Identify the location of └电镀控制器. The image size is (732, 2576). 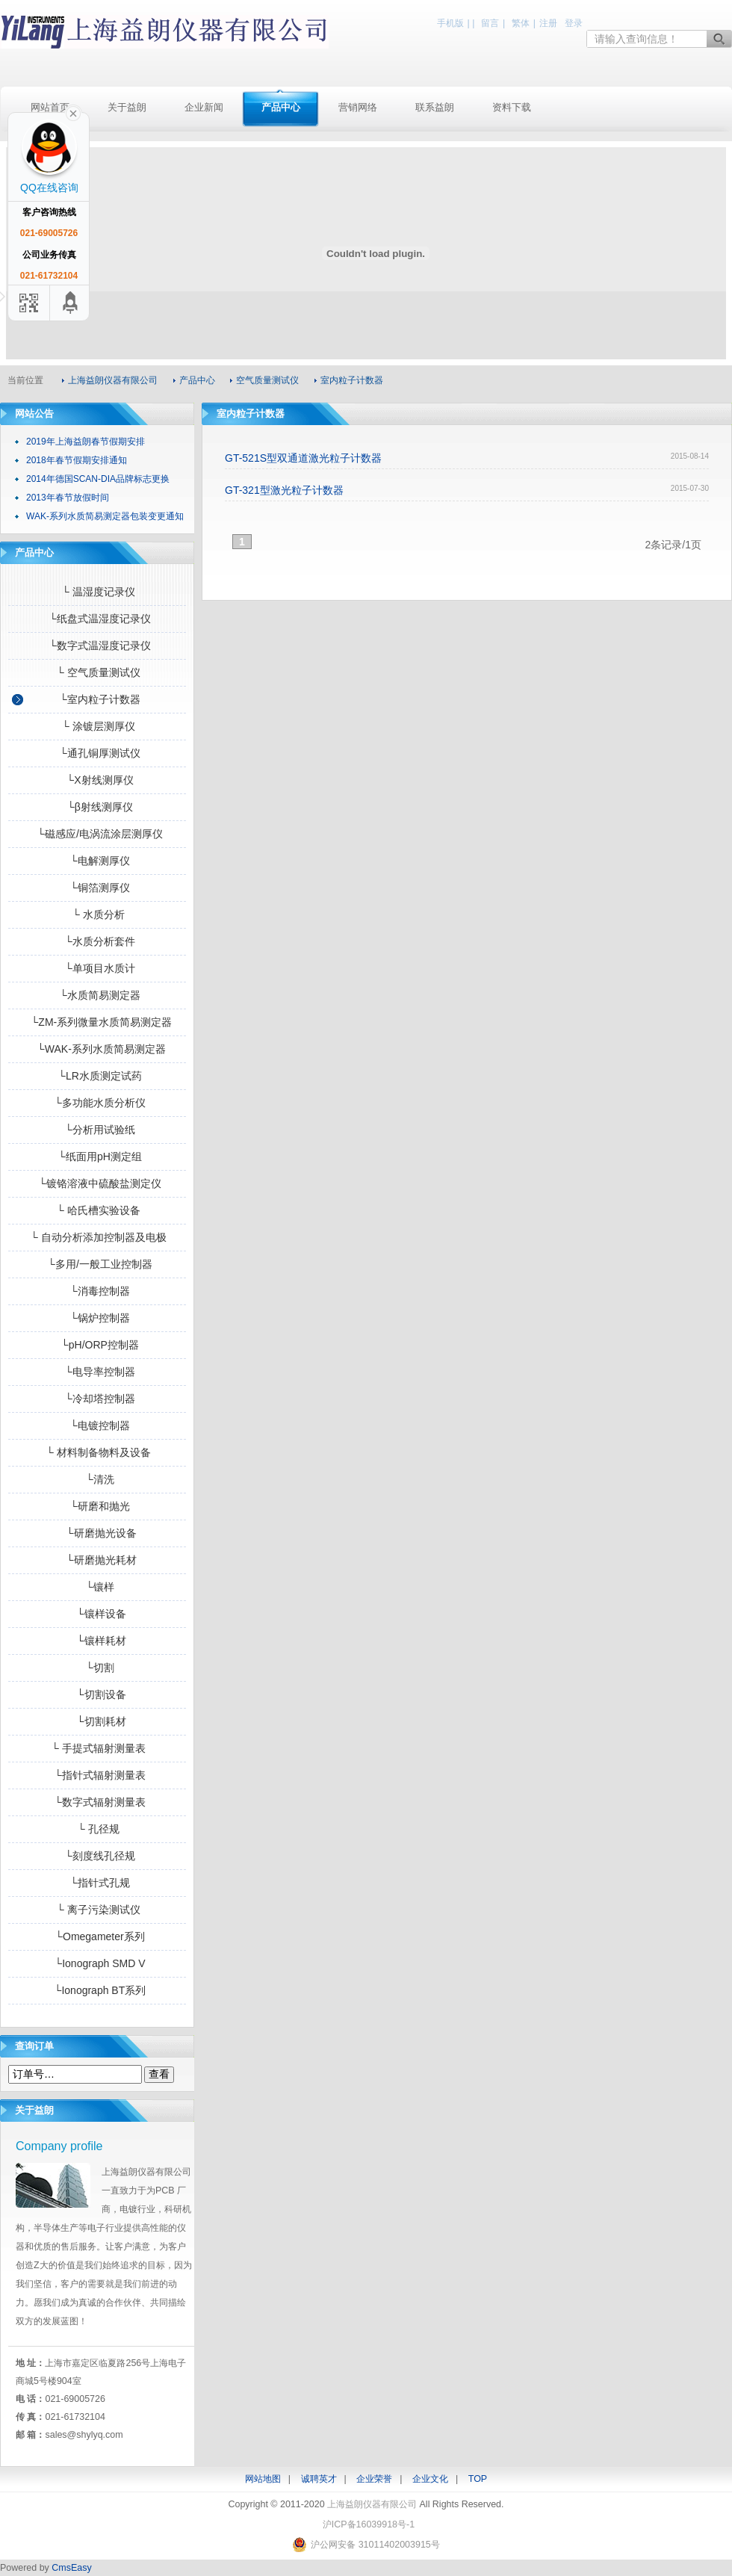
(97, 1425).